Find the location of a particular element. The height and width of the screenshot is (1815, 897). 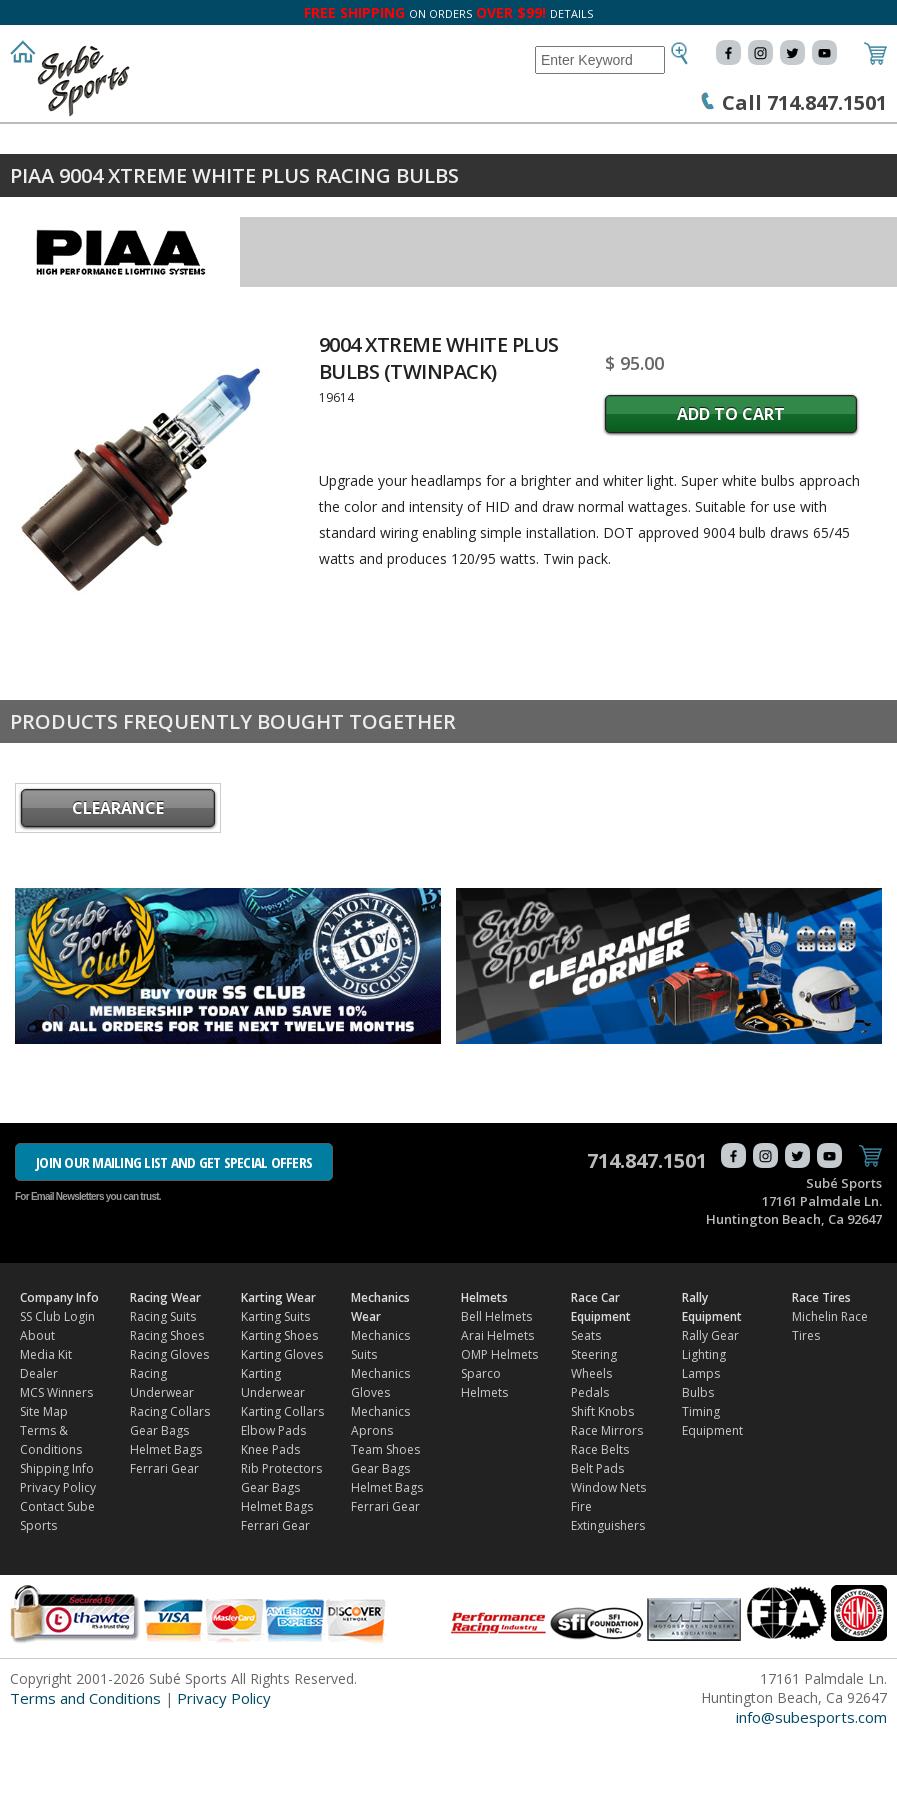

MCS Winners is located at coordinates (56, 1470).